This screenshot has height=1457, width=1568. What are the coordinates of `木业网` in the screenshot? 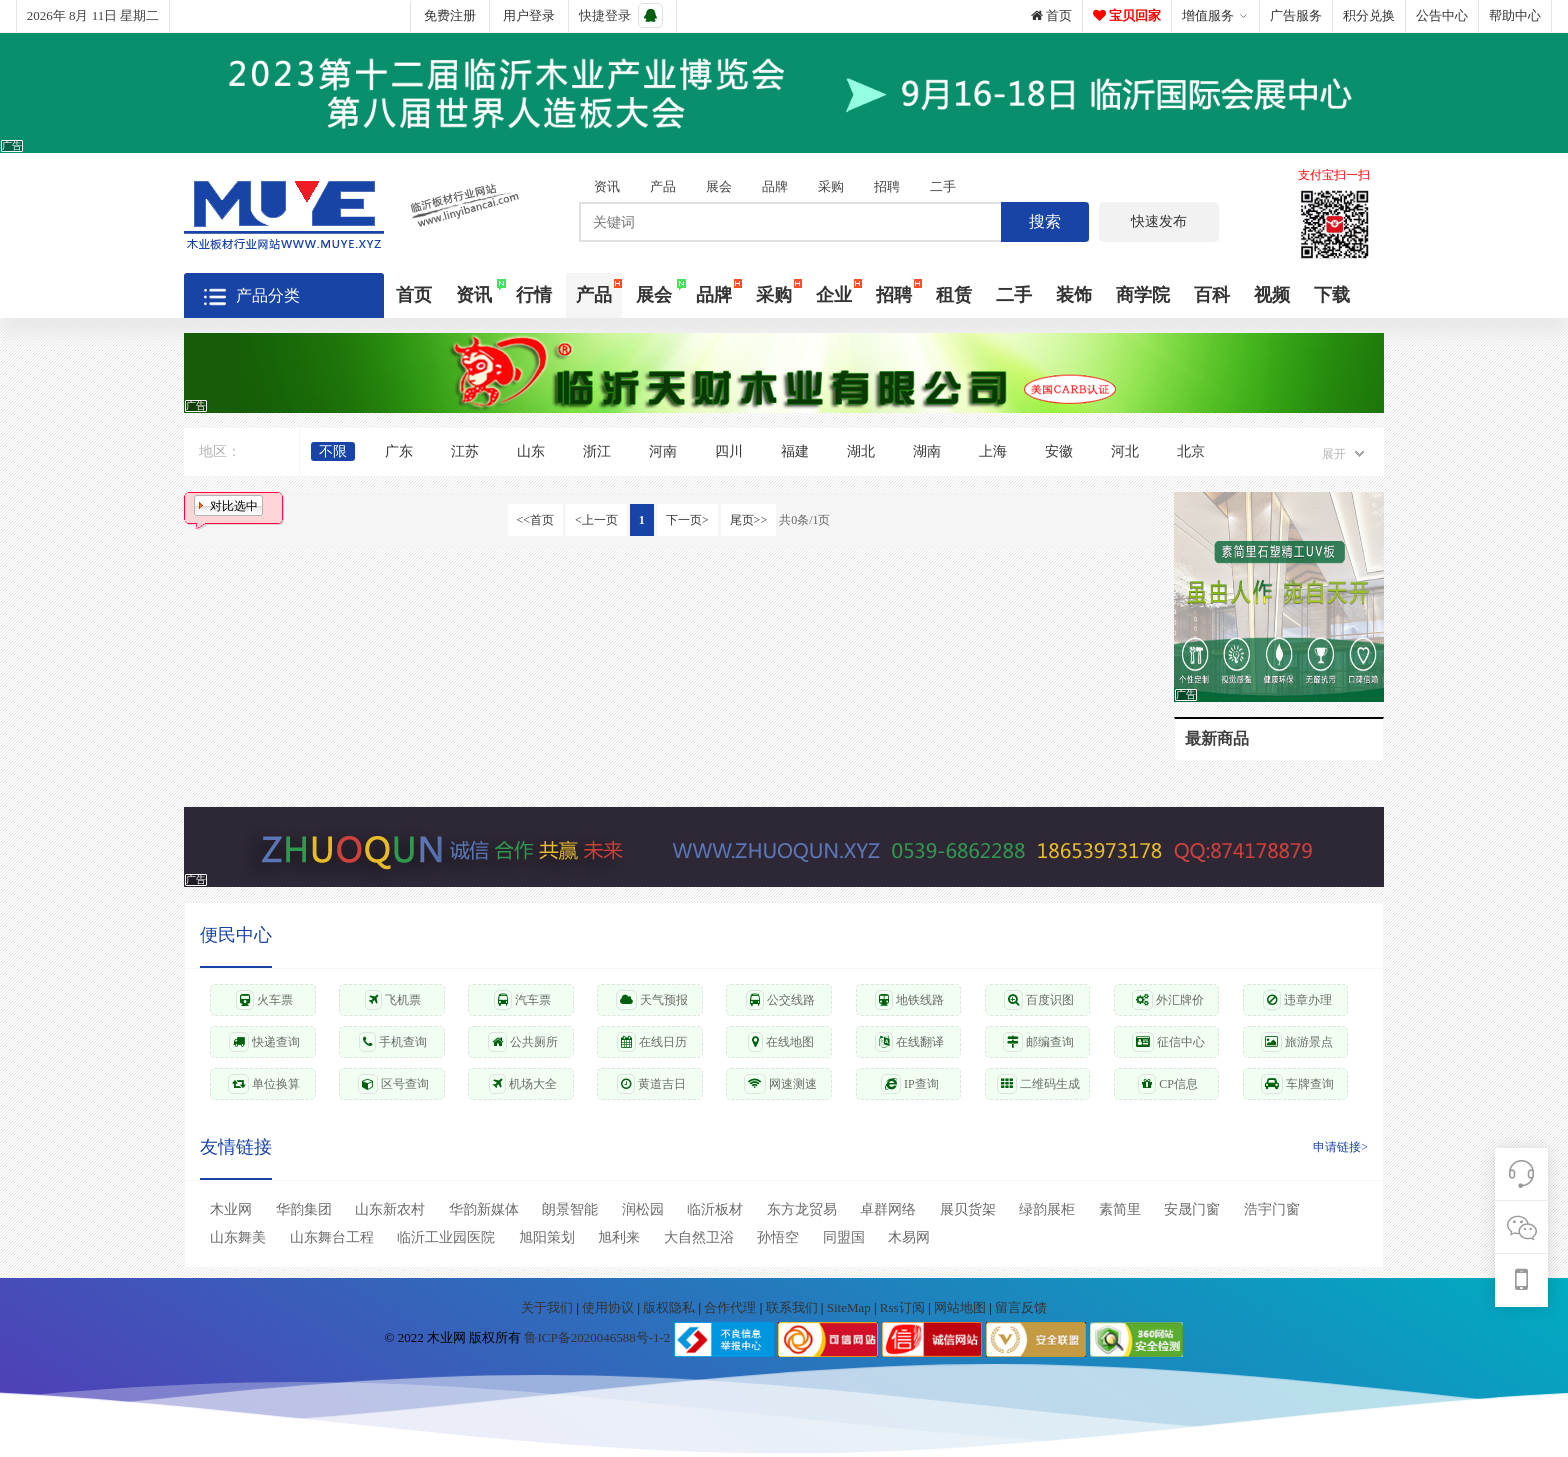 It's located at (231, 1209).